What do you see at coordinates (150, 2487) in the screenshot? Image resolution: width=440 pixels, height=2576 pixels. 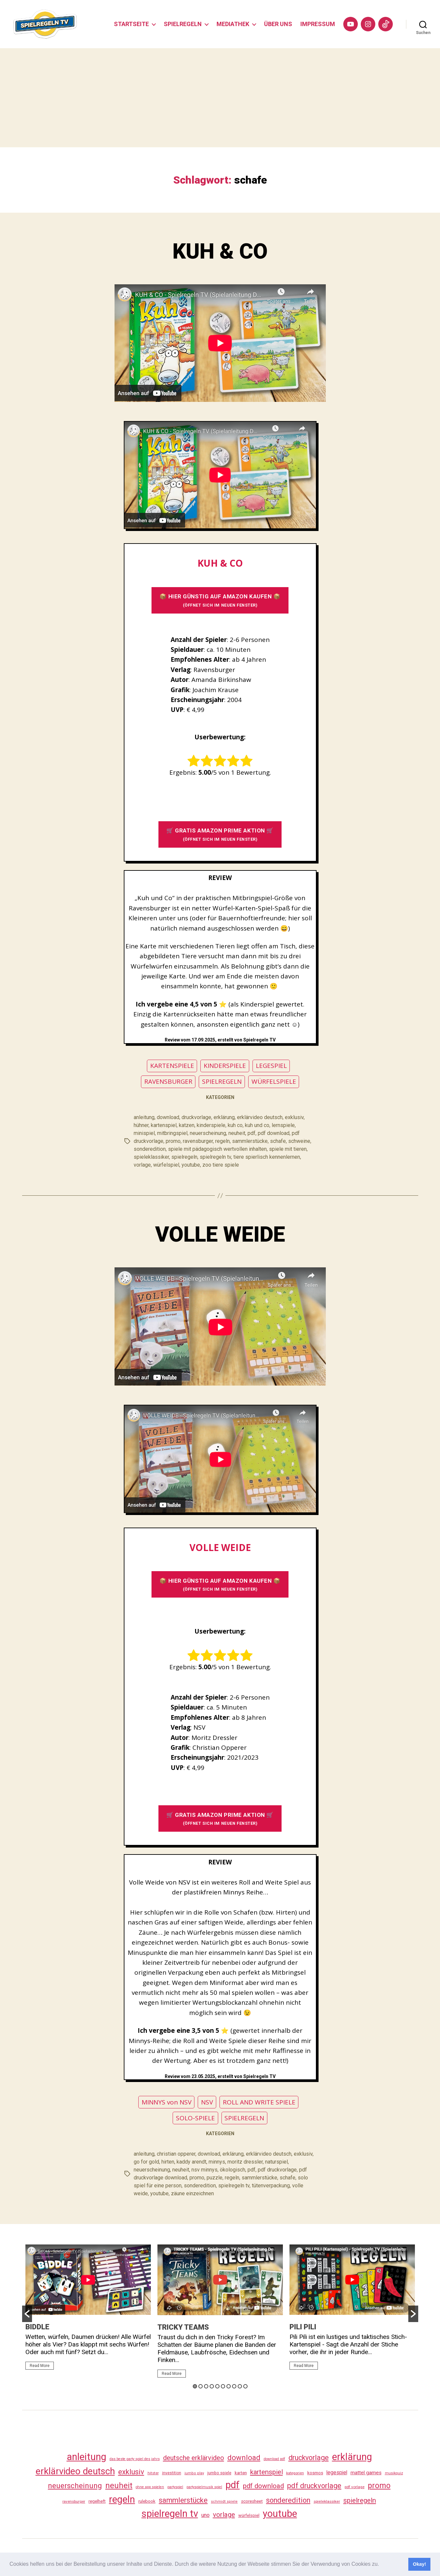 I see `ohne app spielen [ohne app spielen (24 Einträge)]` at bounding box center [150, 2487].